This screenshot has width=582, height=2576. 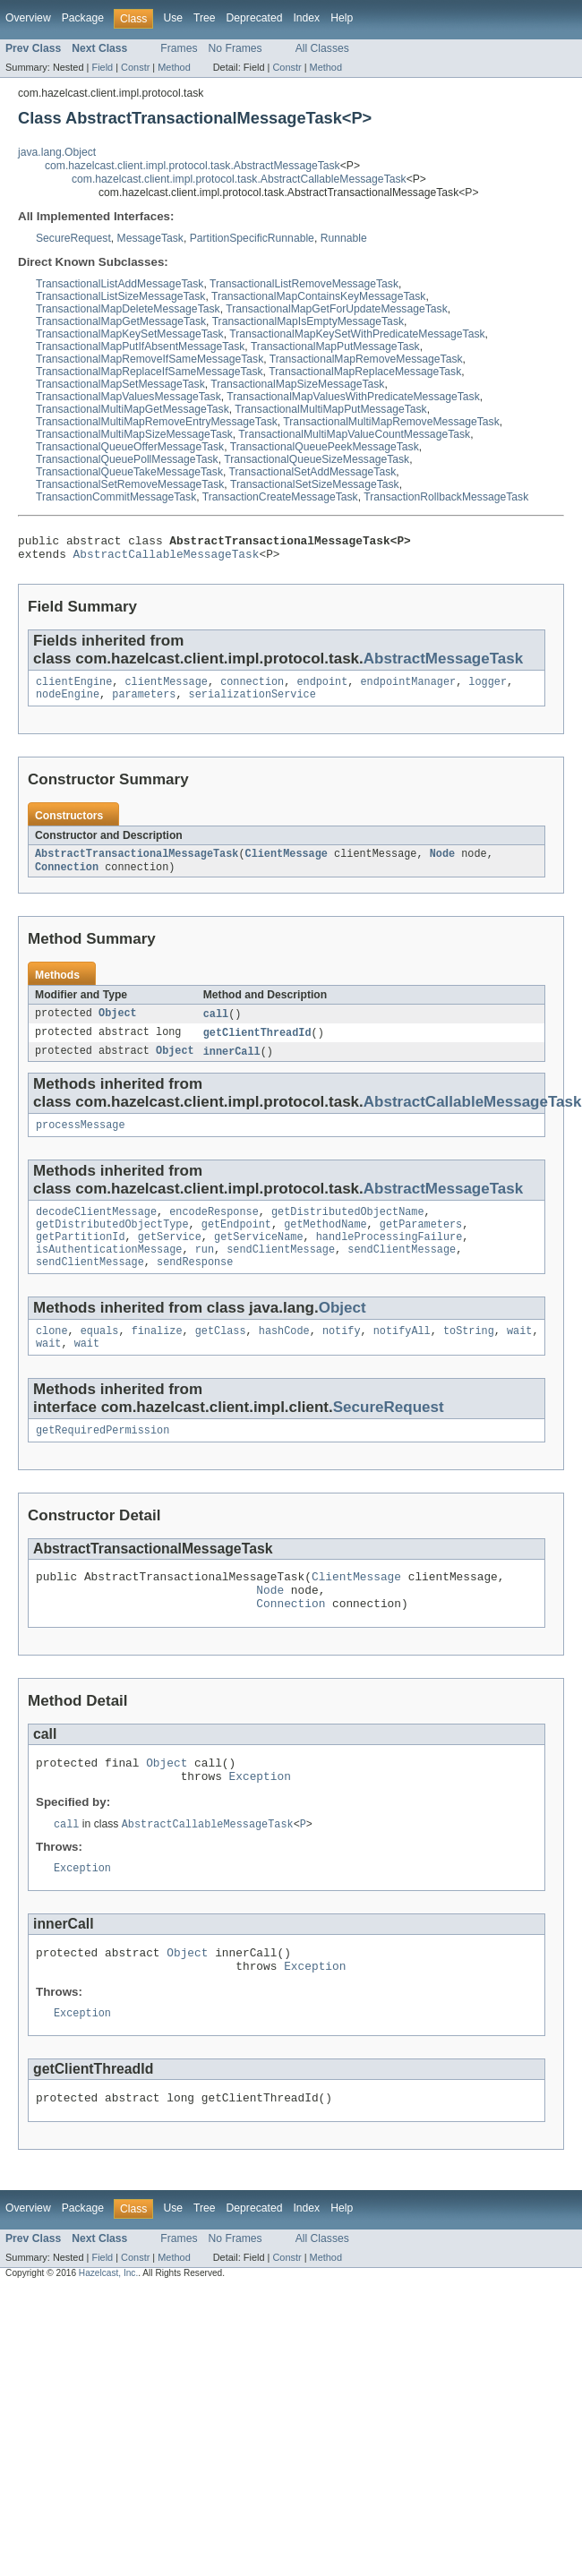 What do you see at coordinates (117, 1026) in the screenshot?
I see `Object` at bounding box center [117, 1026].